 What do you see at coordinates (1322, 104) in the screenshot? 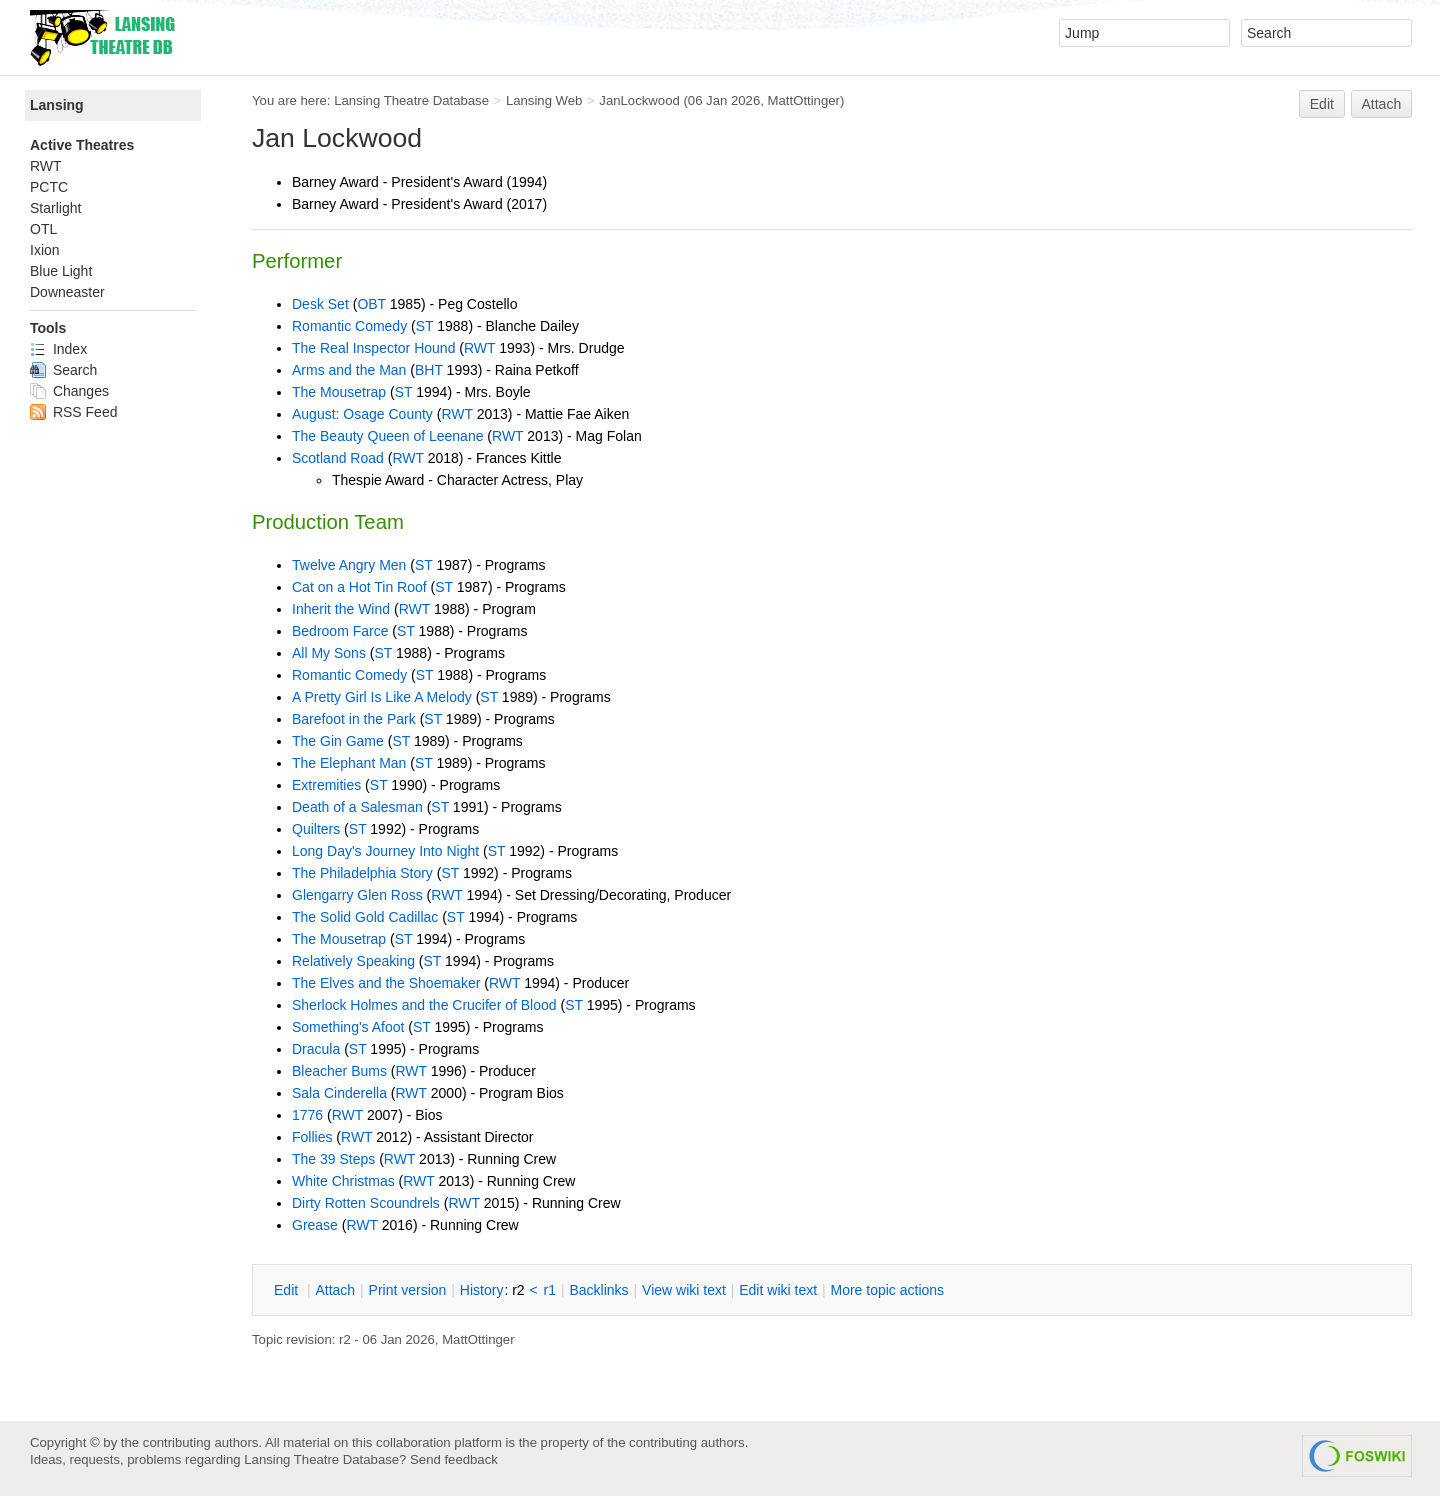
I see `Edit` at bounding box center [1322, 104].